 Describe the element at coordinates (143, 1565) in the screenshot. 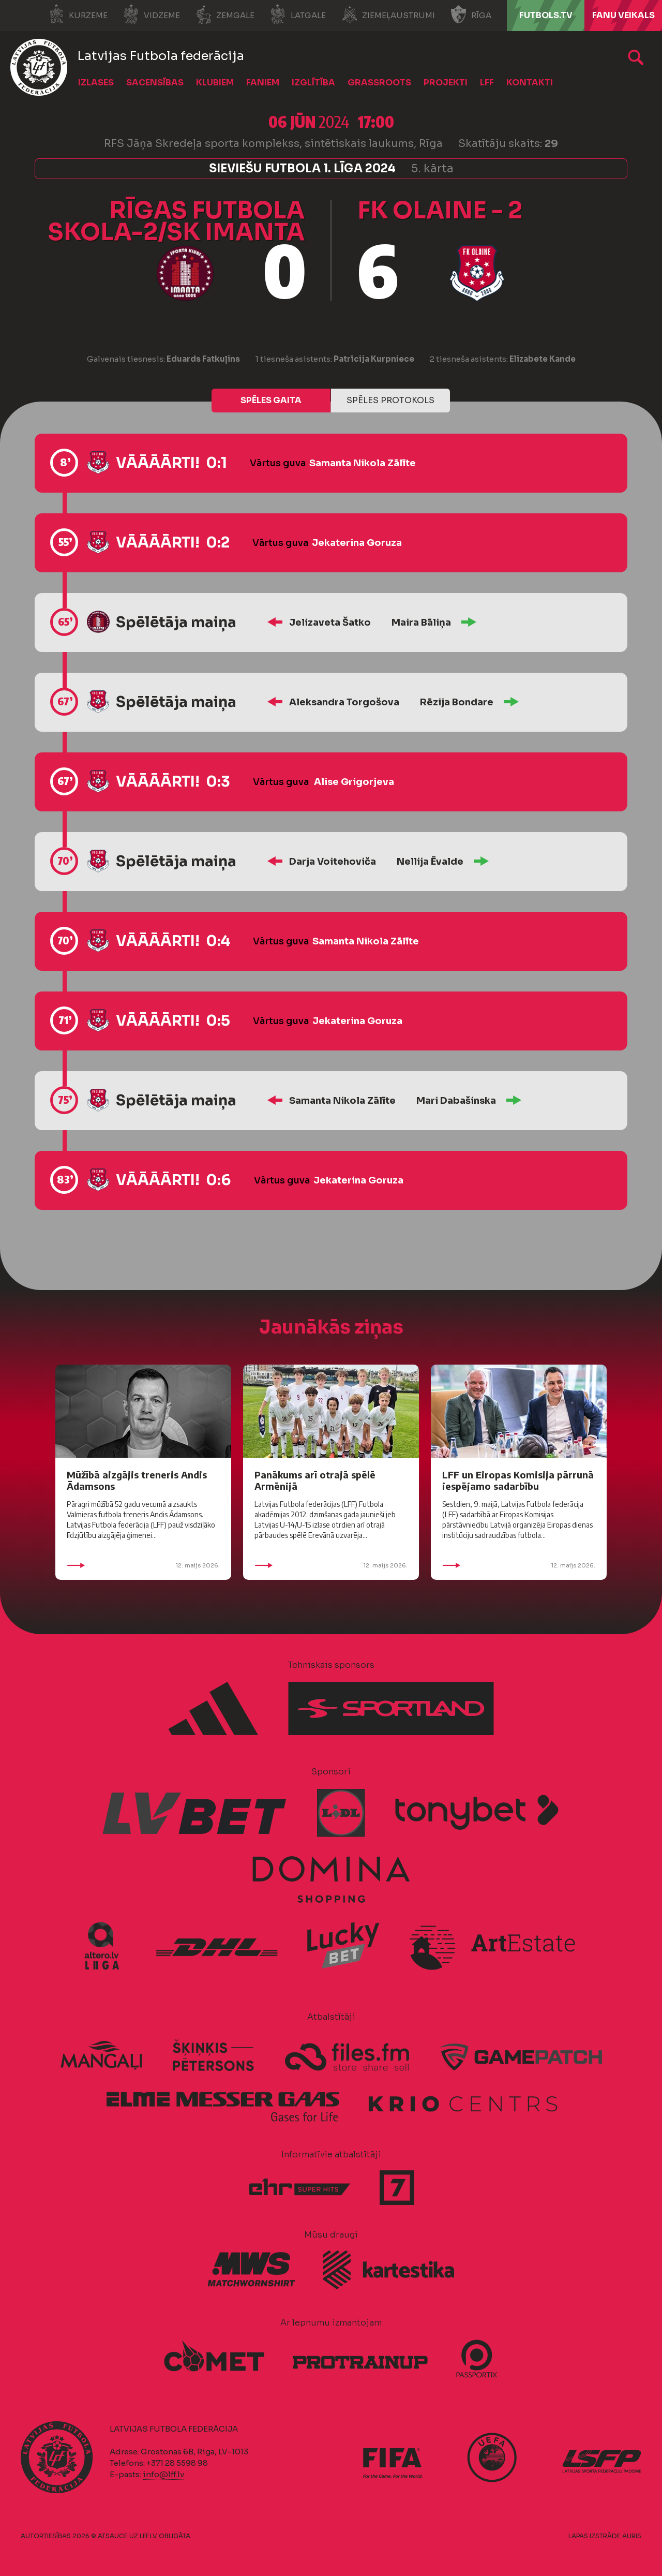

I see `12. maijs 2026.` at that location.